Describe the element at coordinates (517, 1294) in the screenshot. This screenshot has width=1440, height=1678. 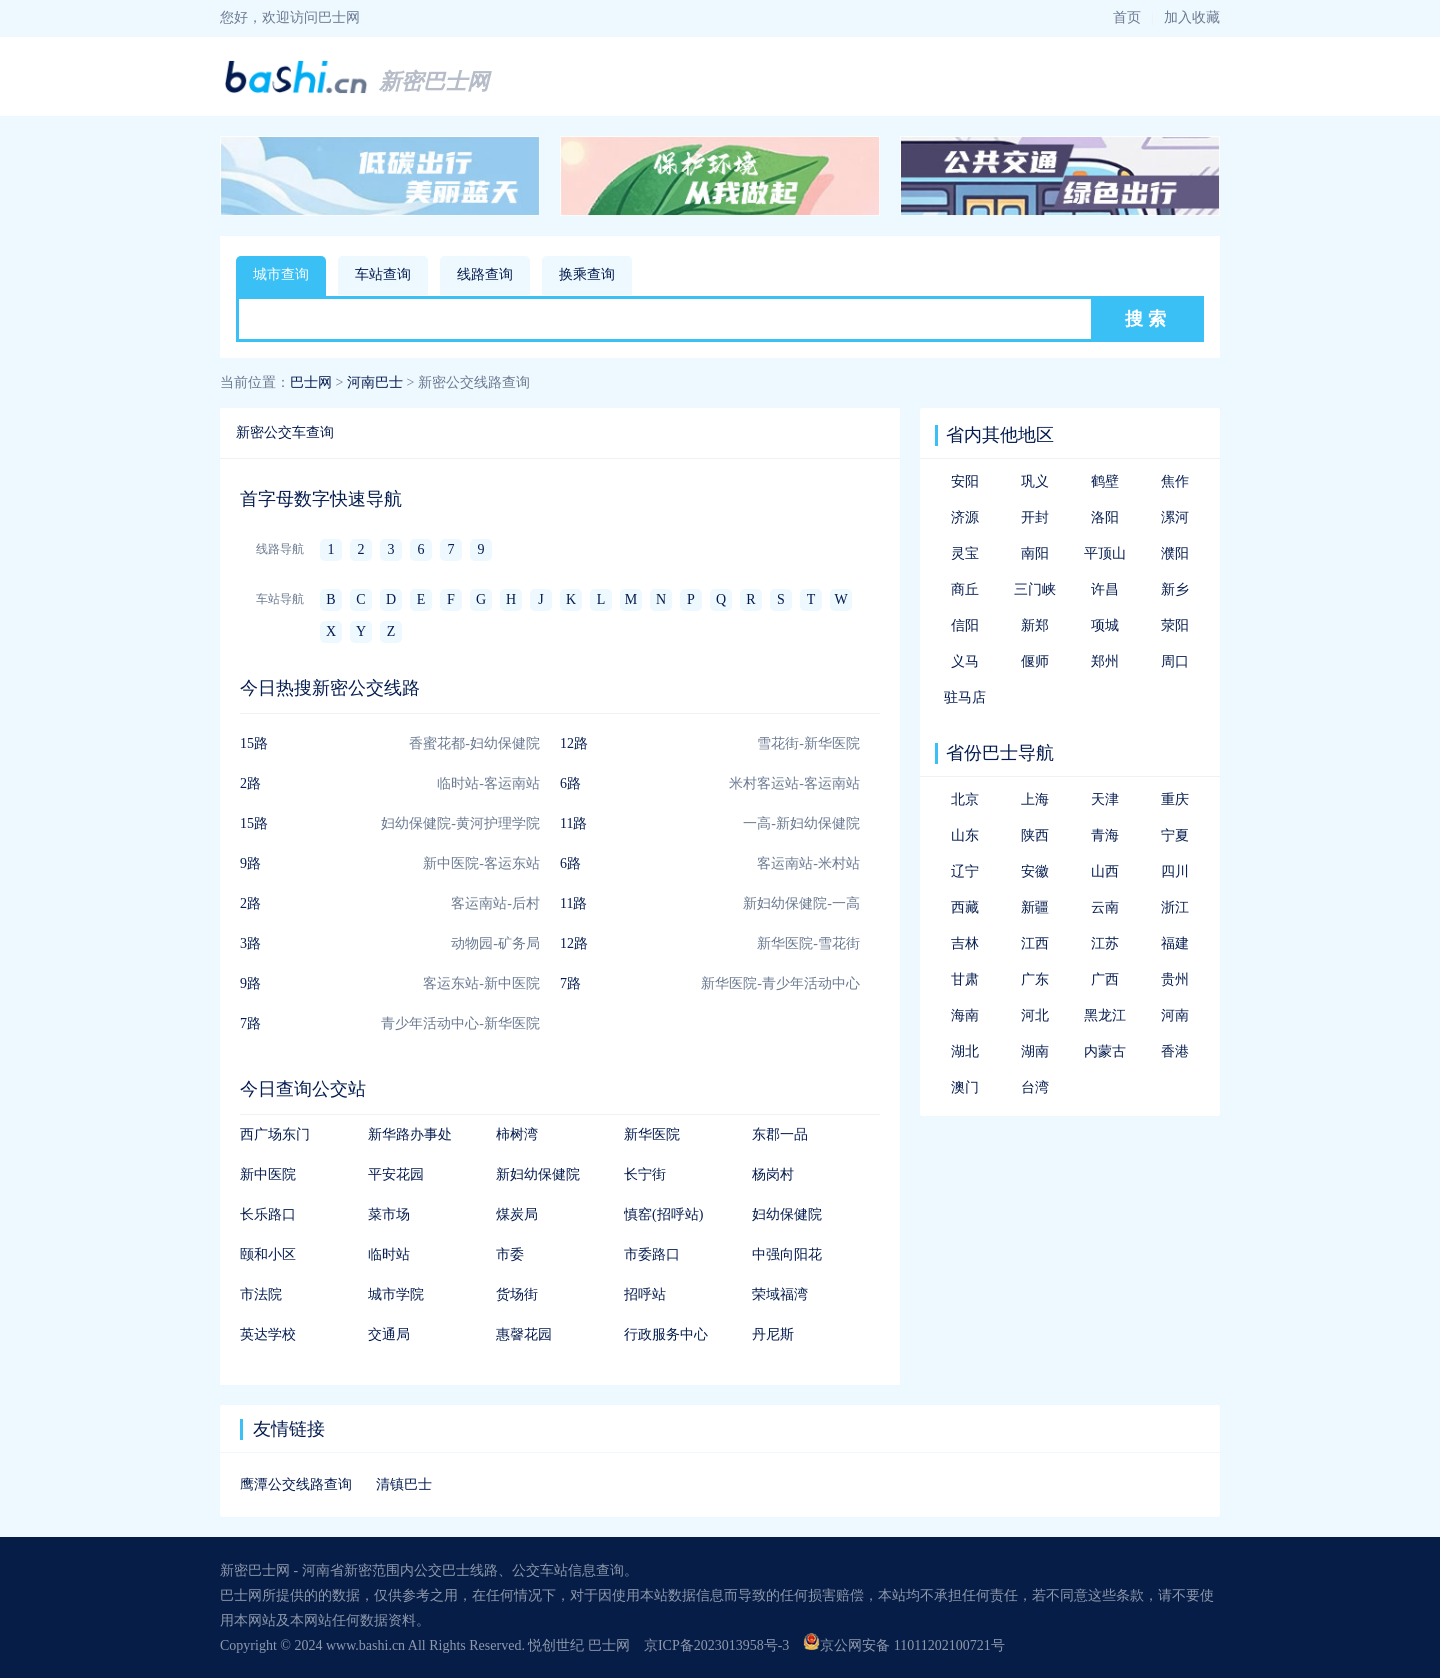
I see `货场街` at that location.